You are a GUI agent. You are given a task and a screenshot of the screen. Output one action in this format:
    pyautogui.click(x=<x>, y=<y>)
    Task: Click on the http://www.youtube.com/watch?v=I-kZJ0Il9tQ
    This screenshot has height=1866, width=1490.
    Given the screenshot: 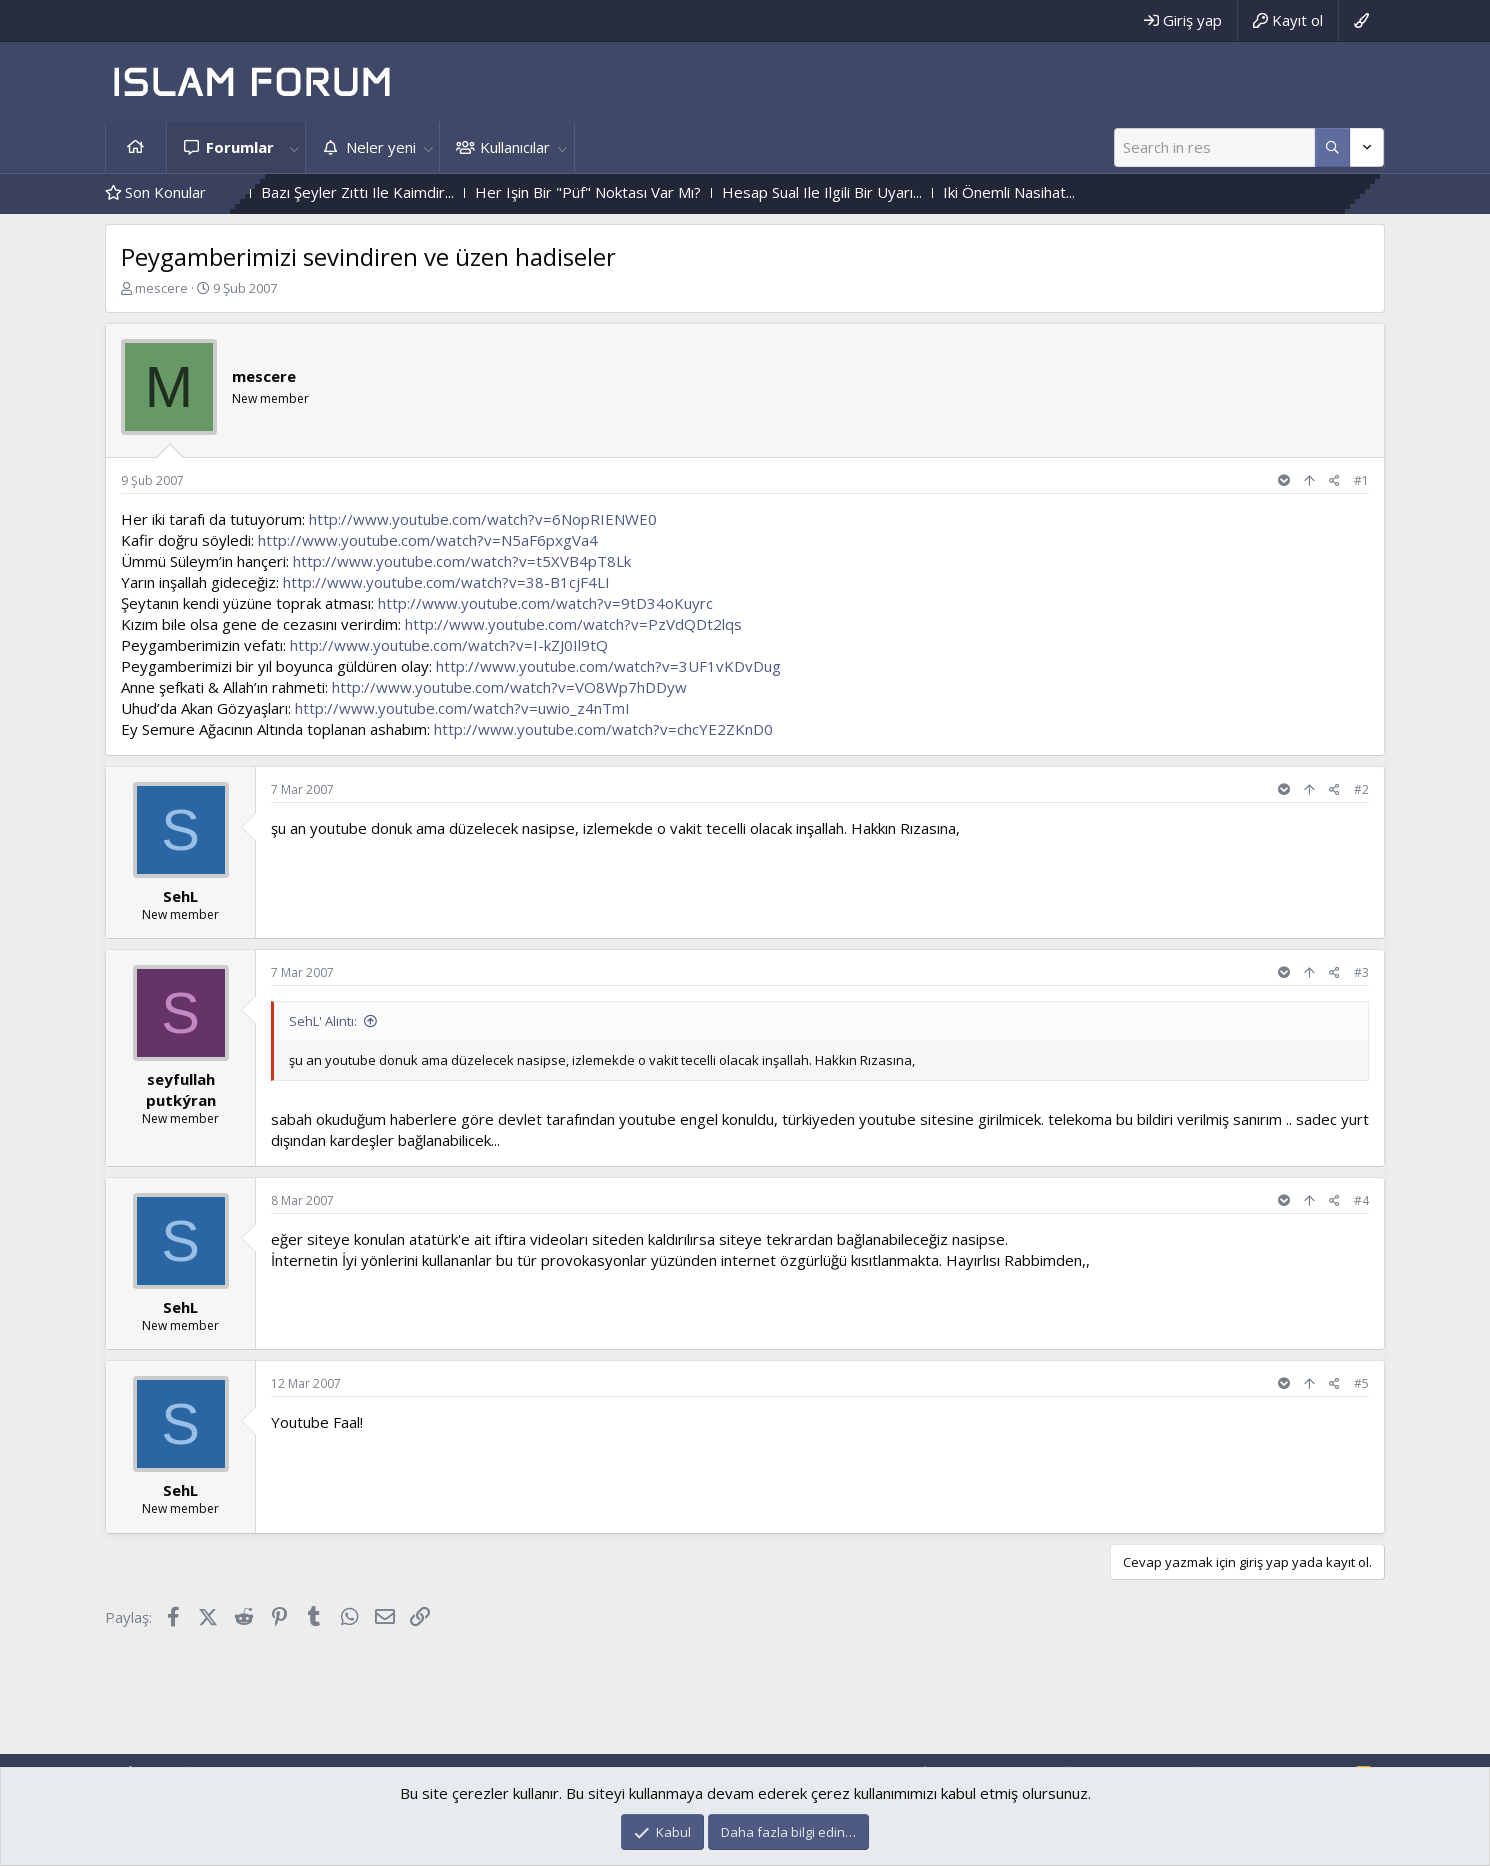 What is the action you would take?
    pyautogui.click(x=449, y=645)
    